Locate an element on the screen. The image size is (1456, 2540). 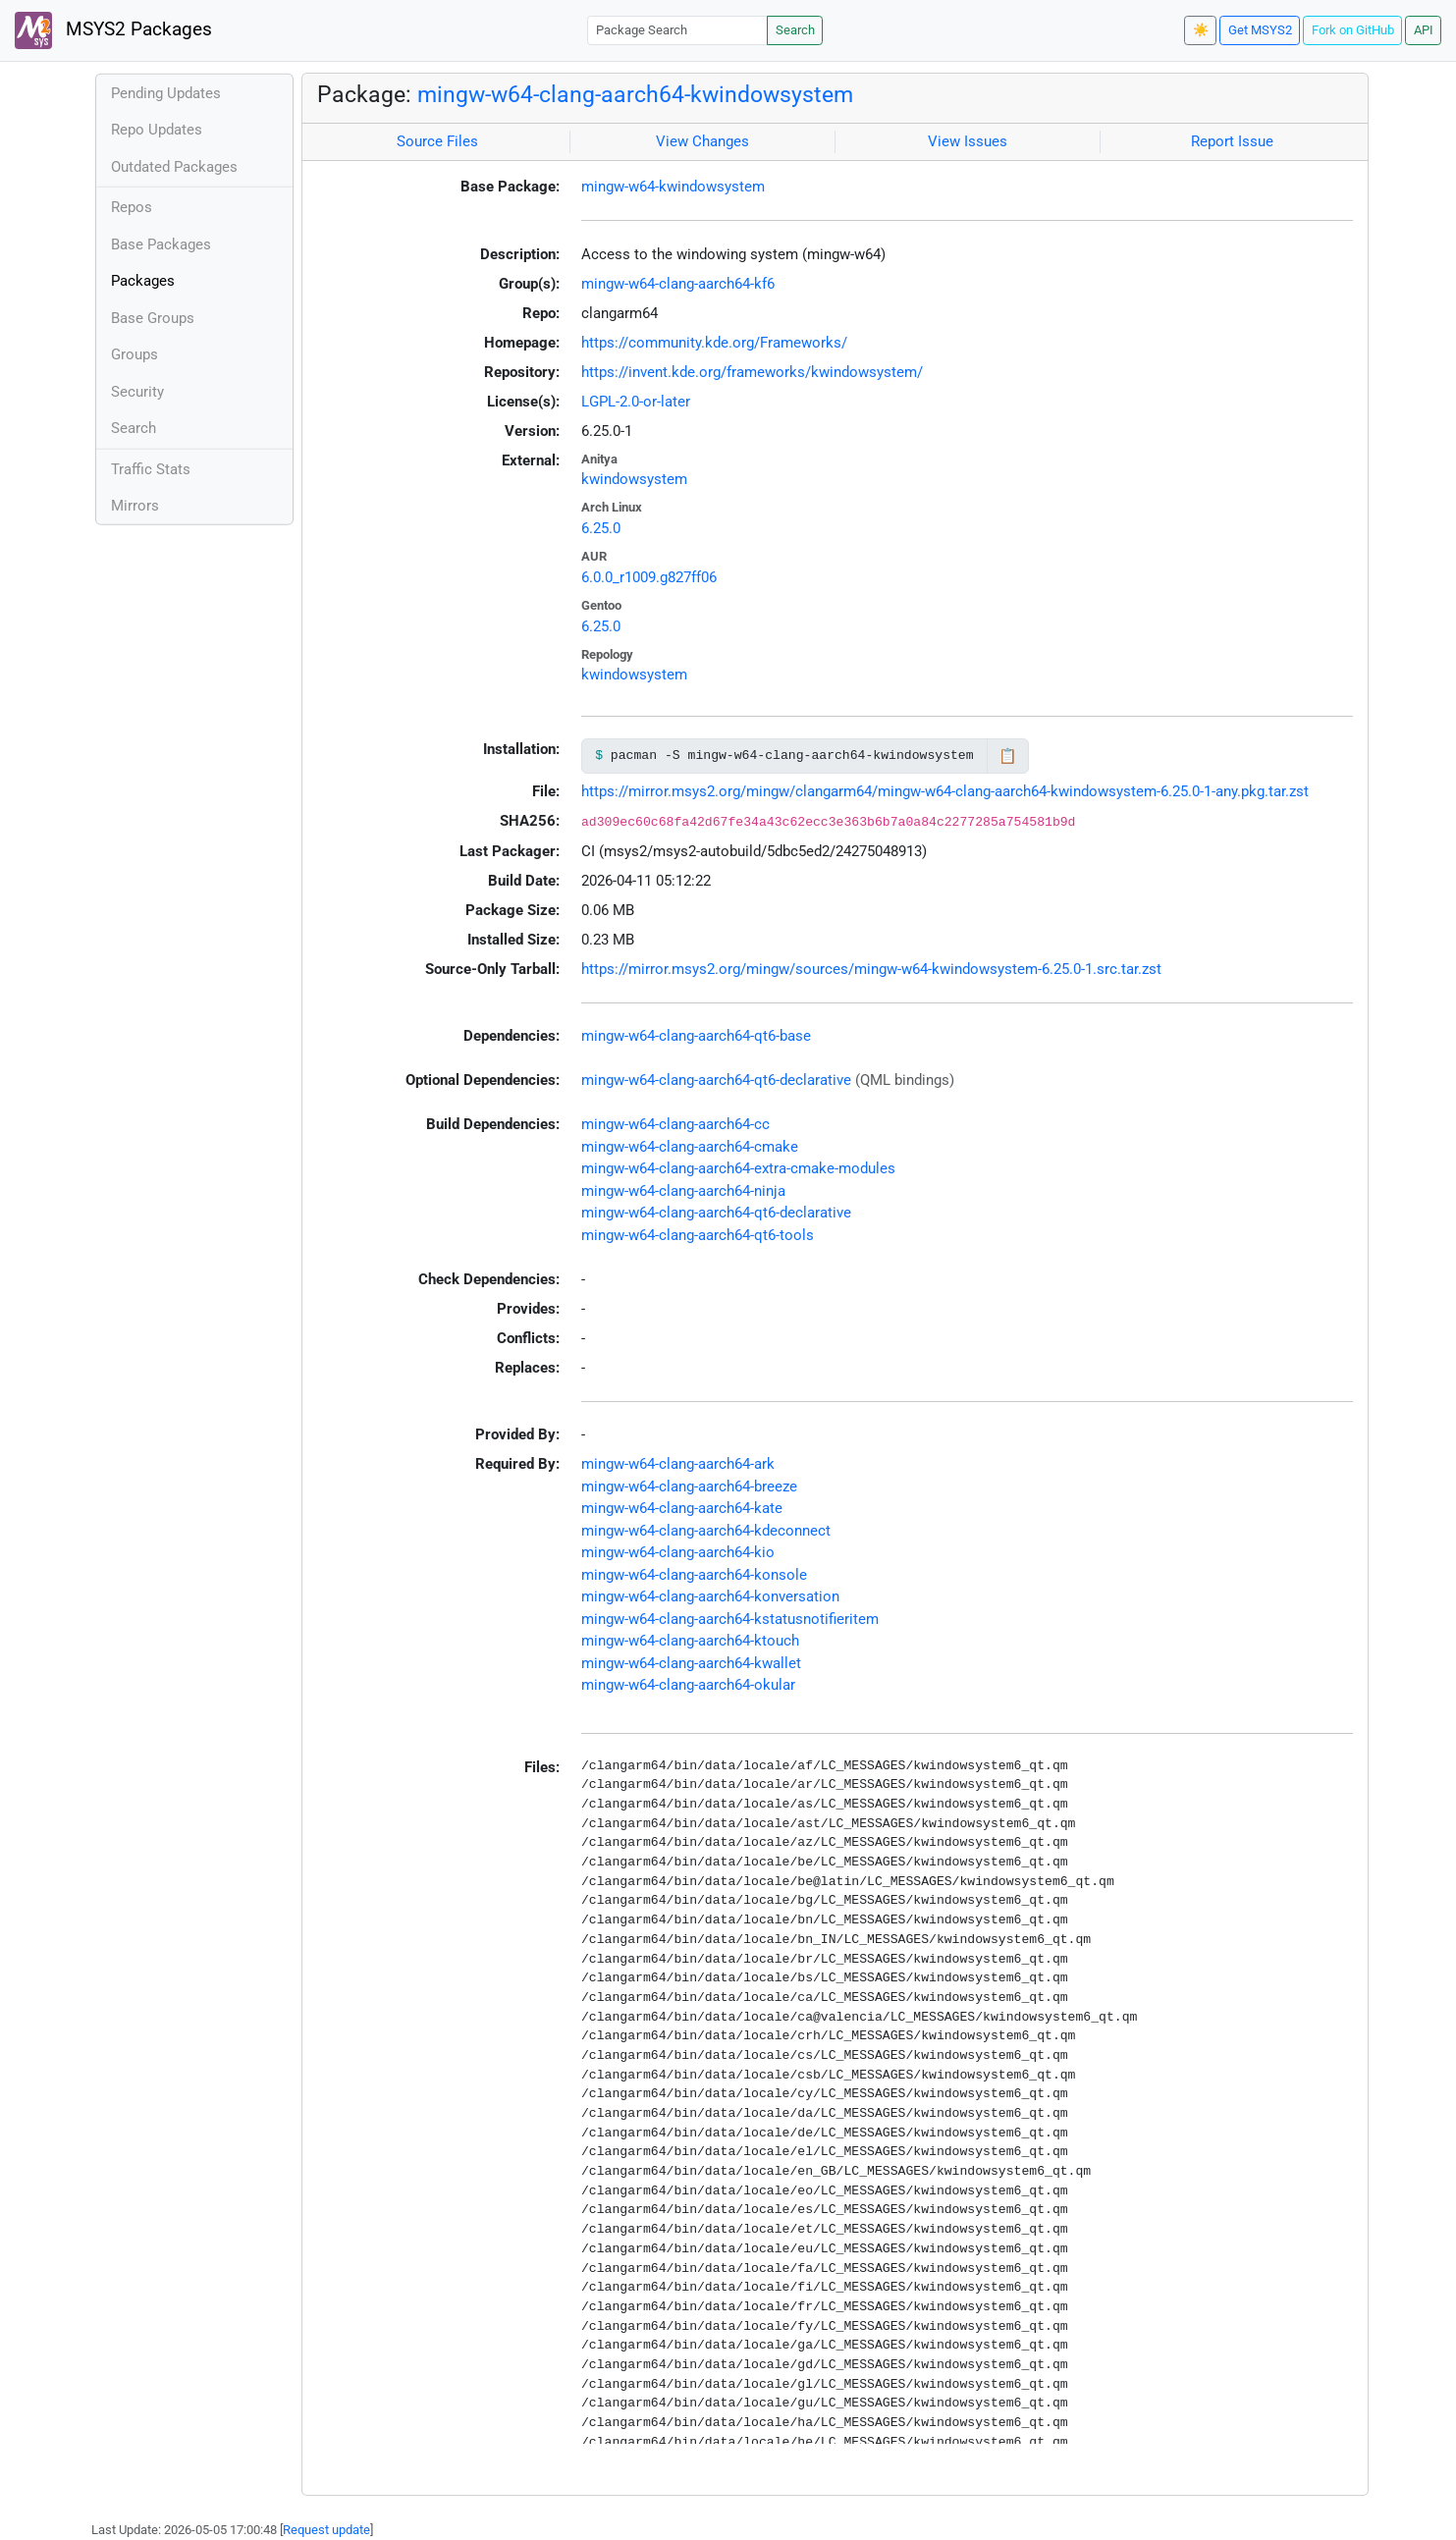
mingw-w64-clang-aarch64-konversation is located at coordinates (710, 1596).